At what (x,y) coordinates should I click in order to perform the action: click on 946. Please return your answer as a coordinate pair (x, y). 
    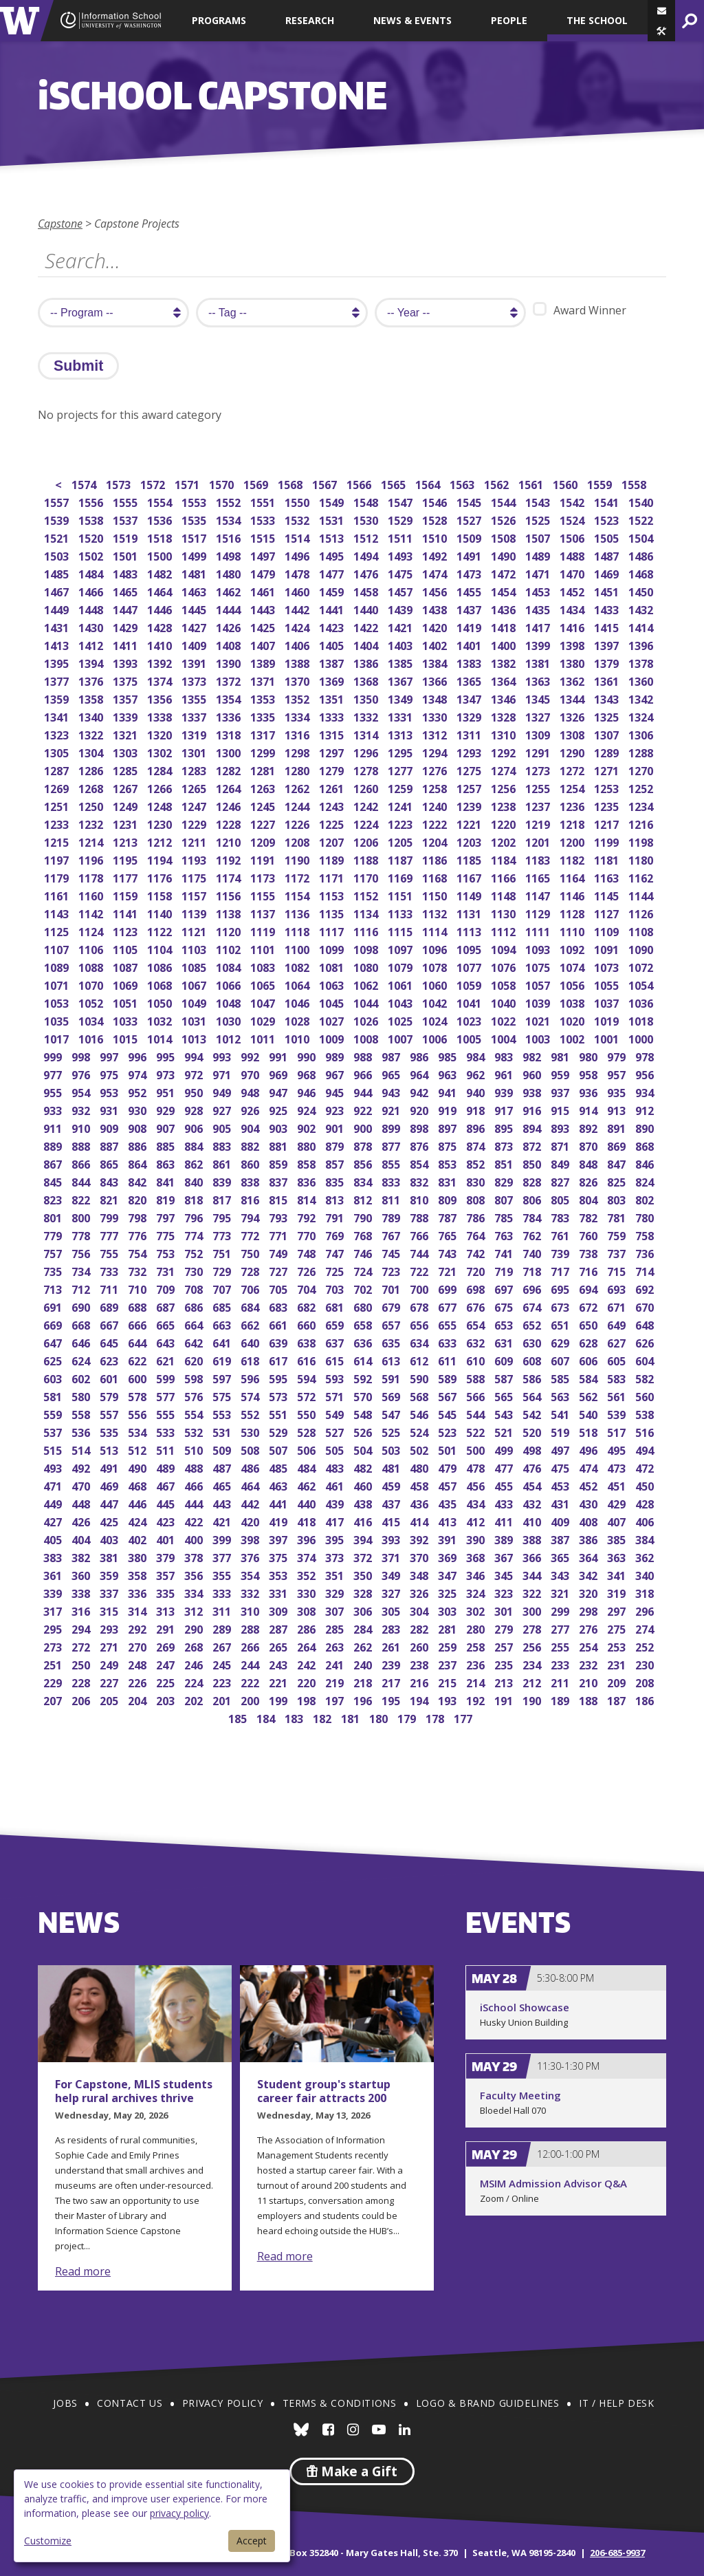
    Looking at the image, I should click on (307, 1091).